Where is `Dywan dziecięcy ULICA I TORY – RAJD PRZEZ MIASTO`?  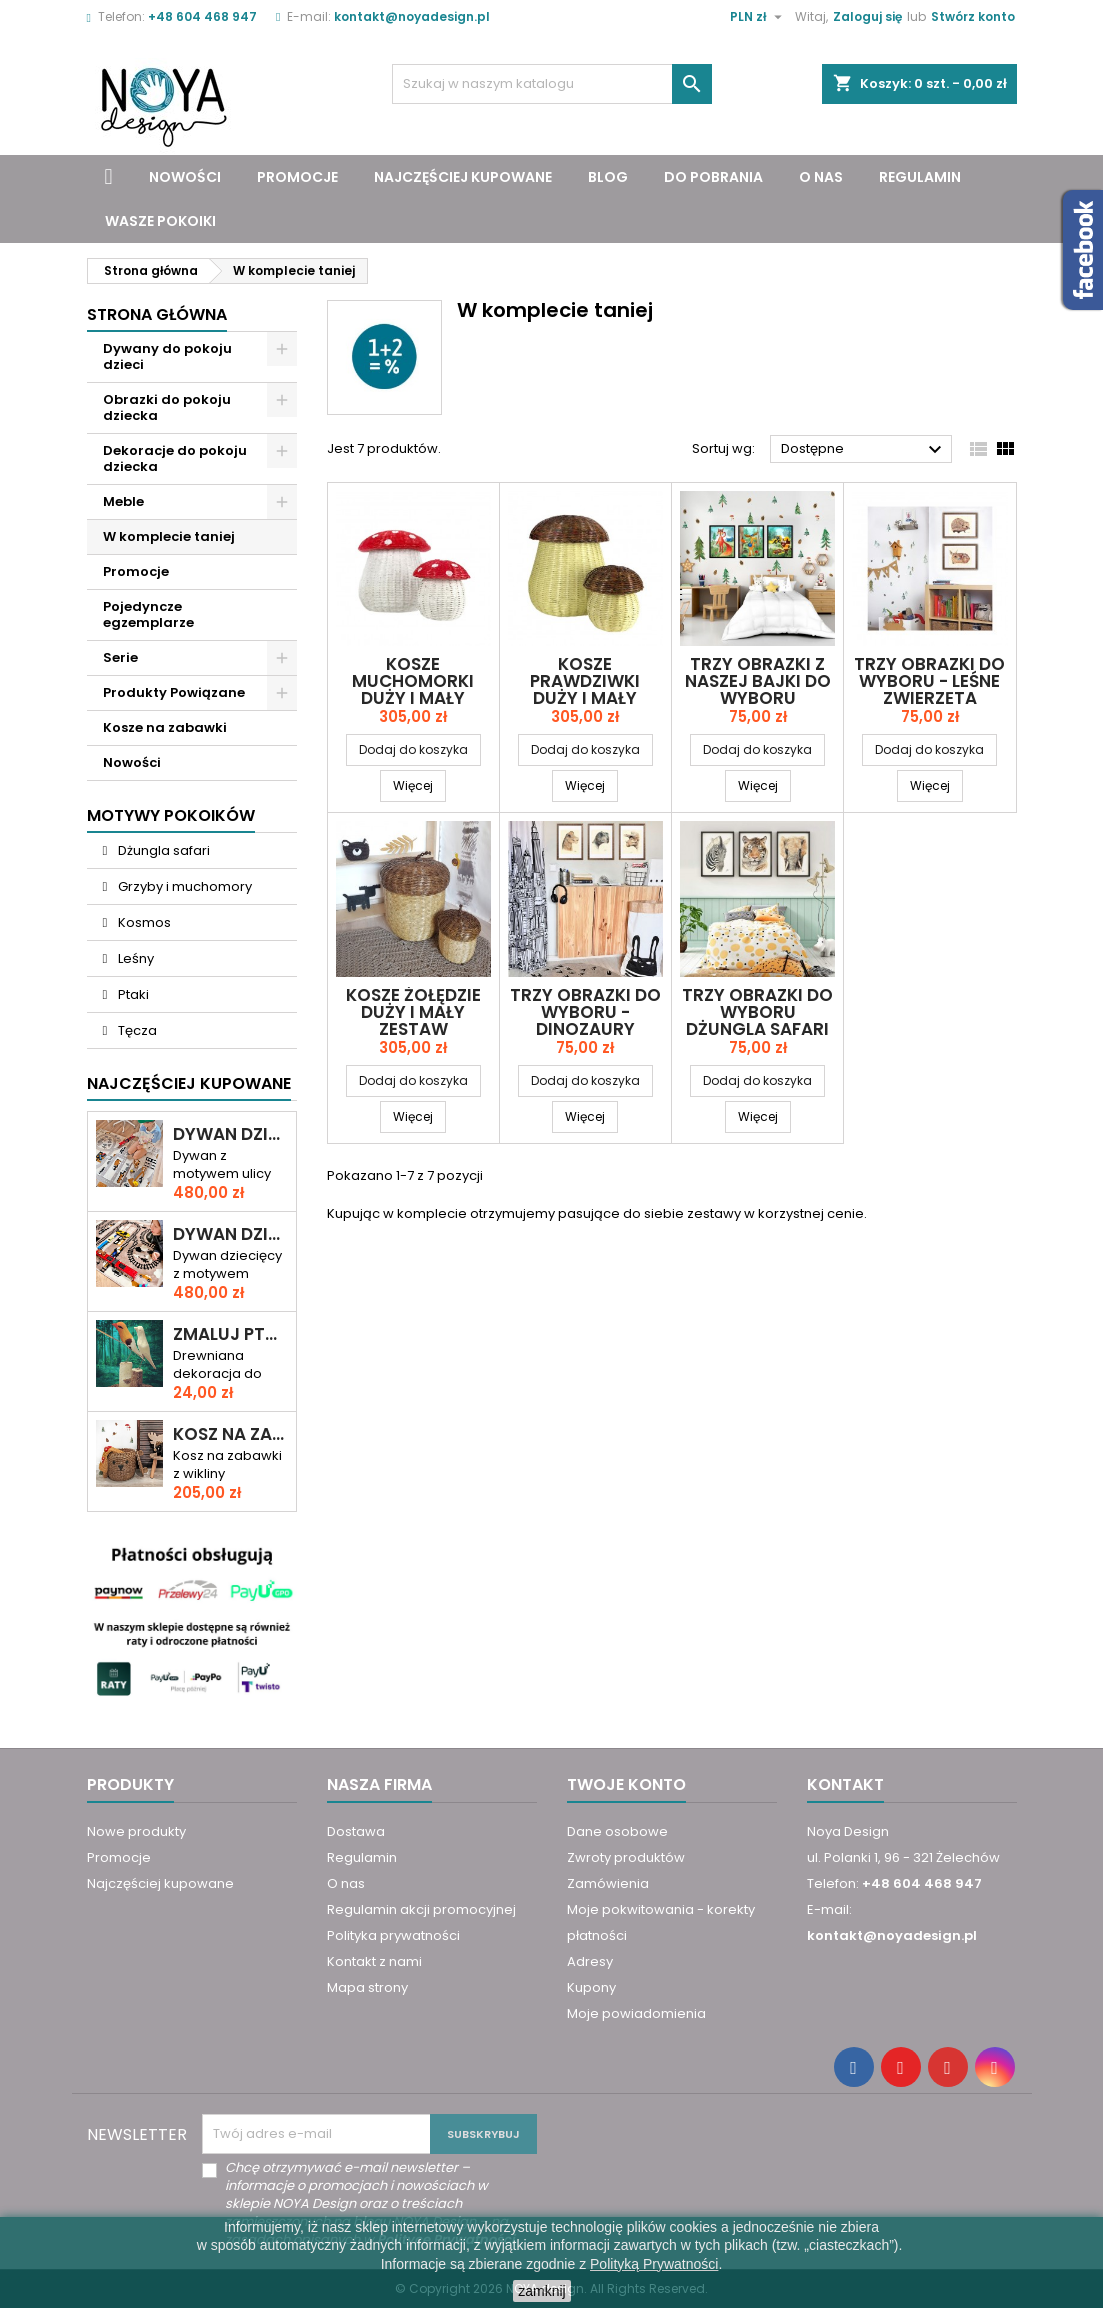
Dywan dziecięcy ULICA I TORY – RAJD PRZEZ MIASTO is located at coordinates (230, 1234).